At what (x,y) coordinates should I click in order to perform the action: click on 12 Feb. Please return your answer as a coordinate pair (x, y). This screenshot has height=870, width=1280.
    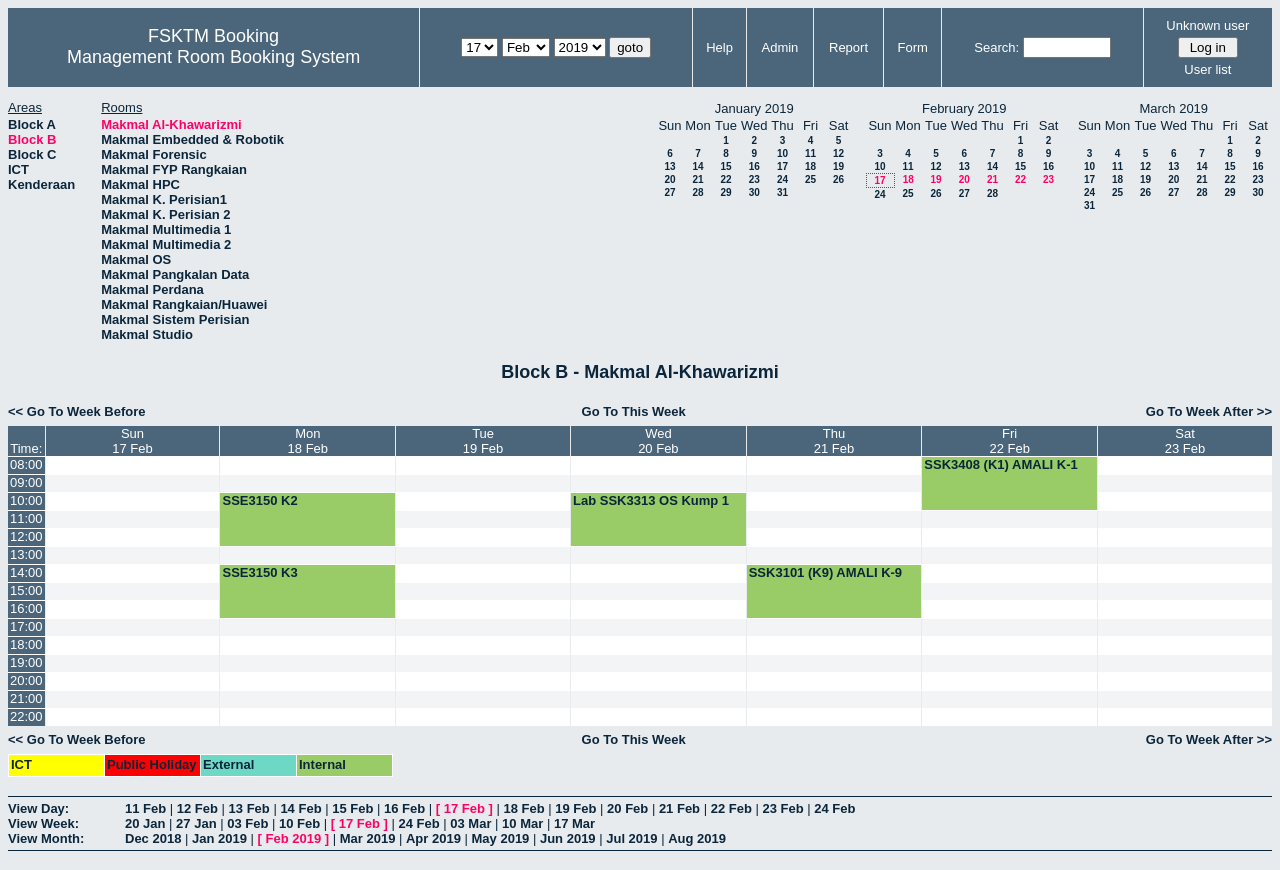
    Looking at the image, I should click on (197, 808).